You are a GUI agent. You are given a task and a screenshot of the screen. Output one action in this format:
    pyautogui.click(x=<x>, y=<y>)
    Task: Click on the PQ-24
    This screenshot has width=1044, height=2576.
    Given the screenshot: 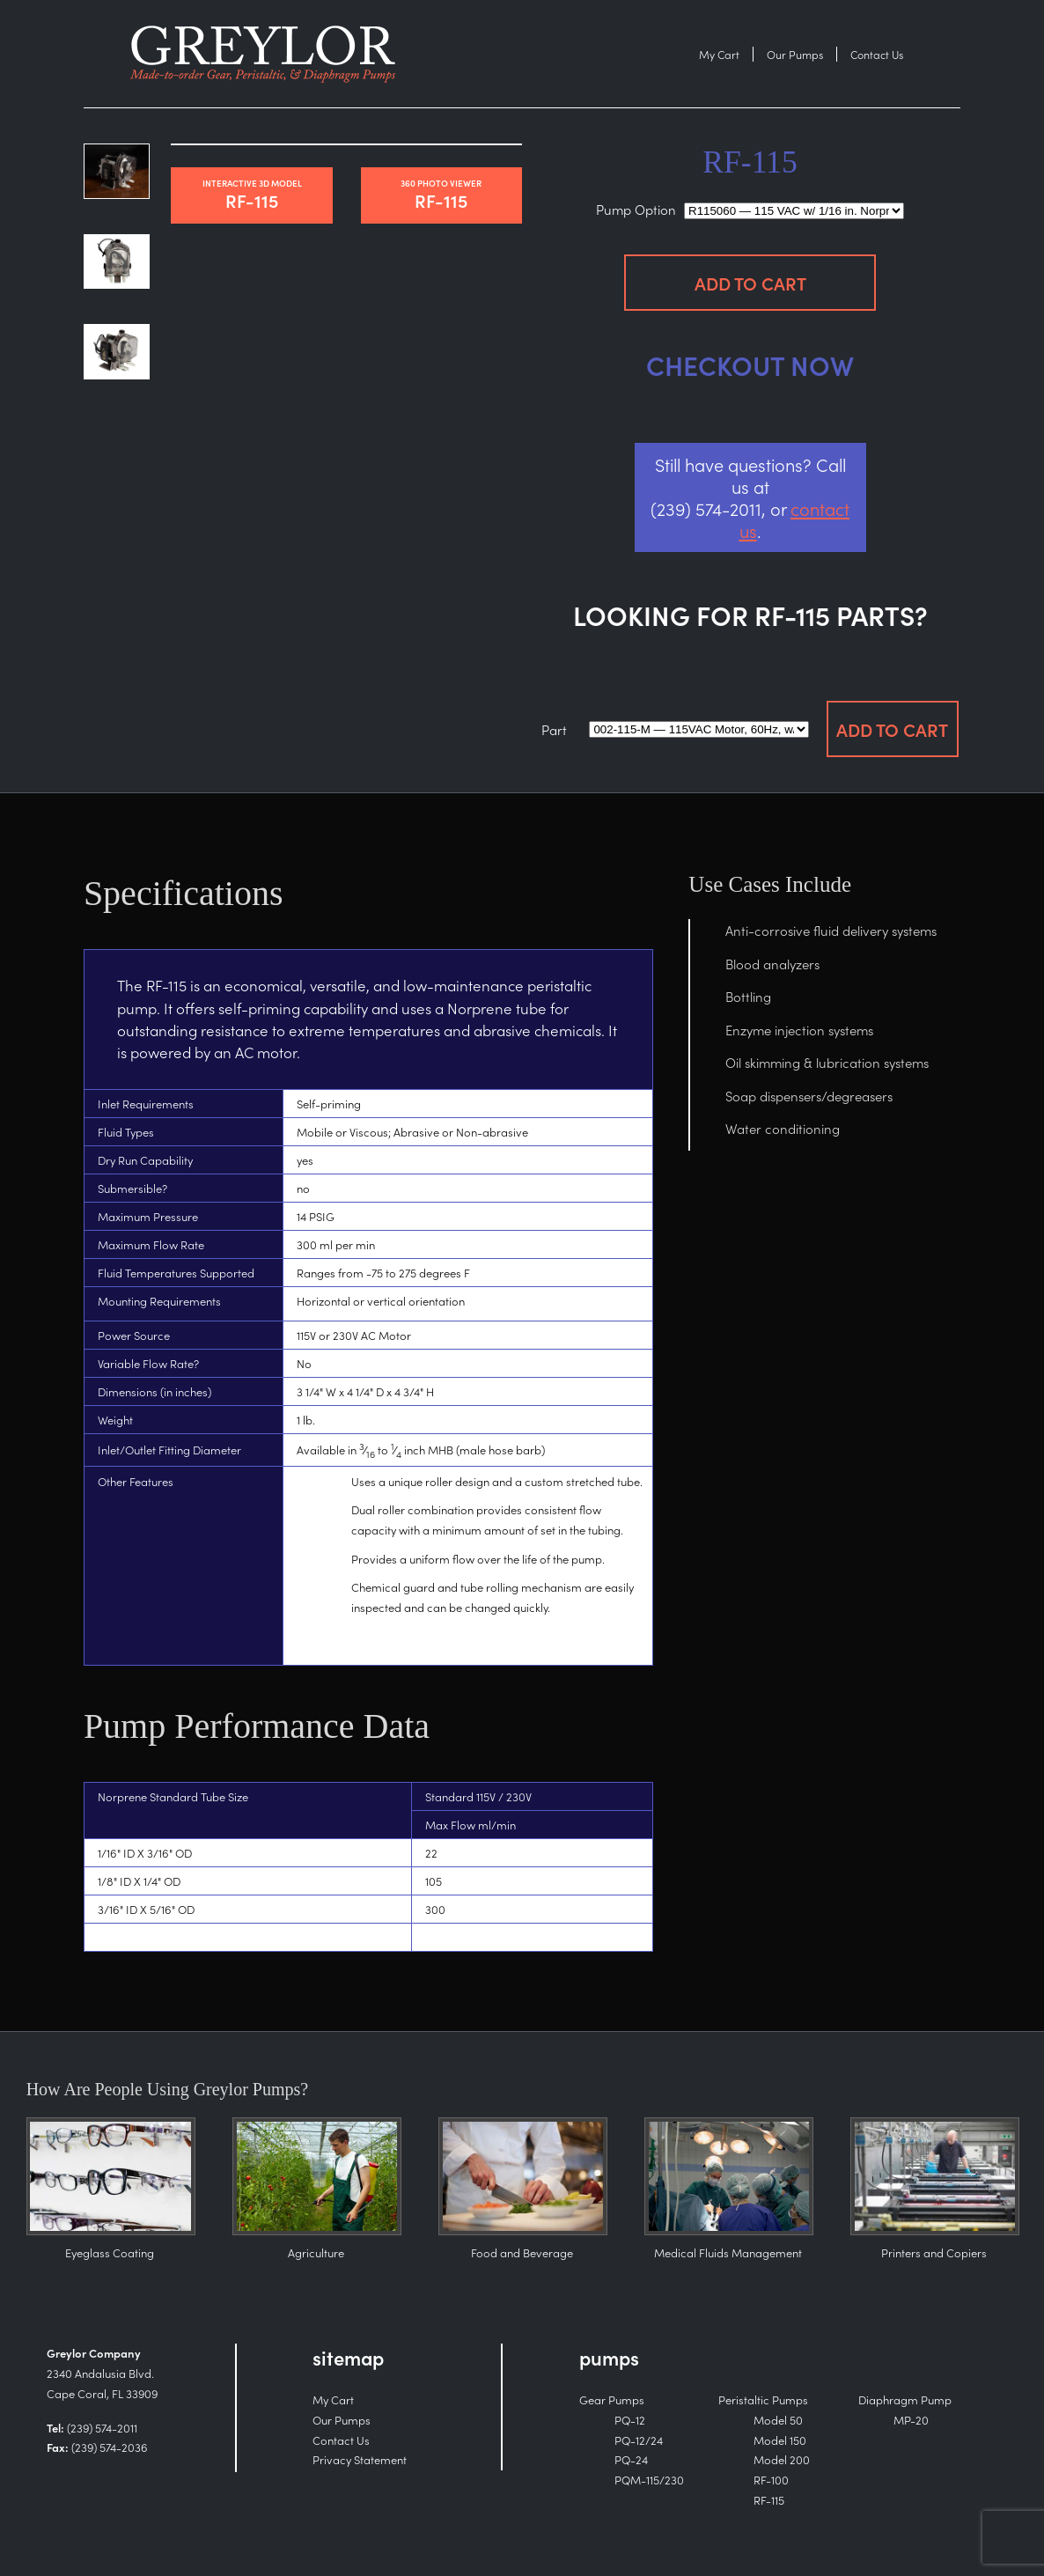 What is the action you would take?
    pyautogui.click(x=631, y=2459)
    